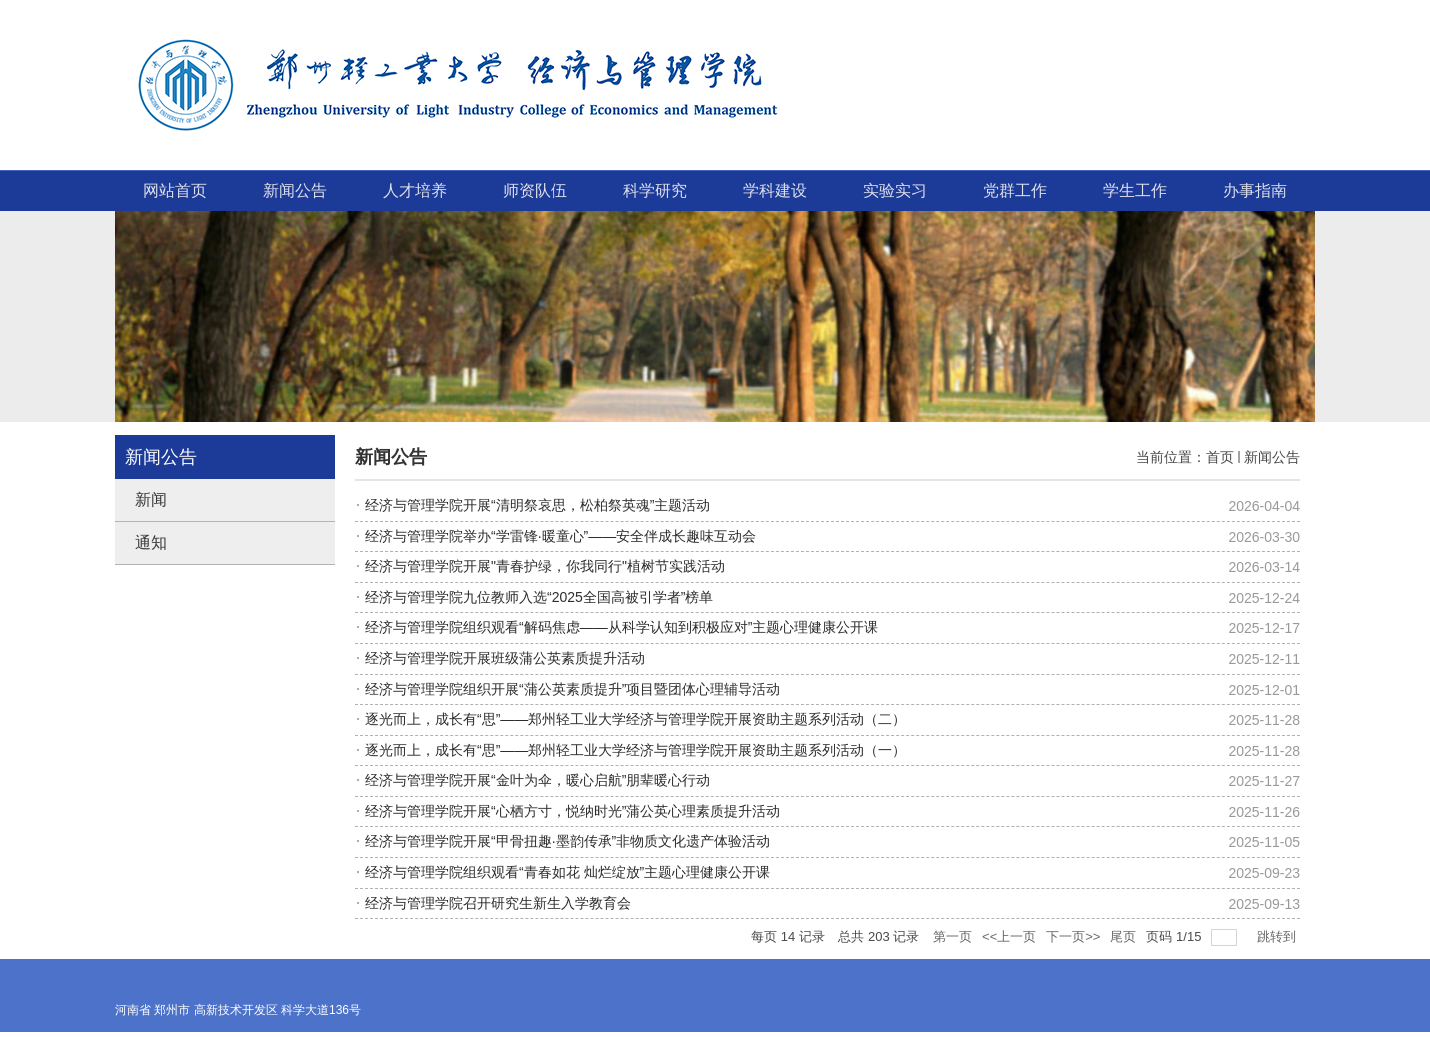  Describe the element at coordinates (635, 719) in the screenshot. I see `逐光而上，成长有“思”——郑州轻工业大学经济与管理学院开展资助主题系列活动（二）` at that location.